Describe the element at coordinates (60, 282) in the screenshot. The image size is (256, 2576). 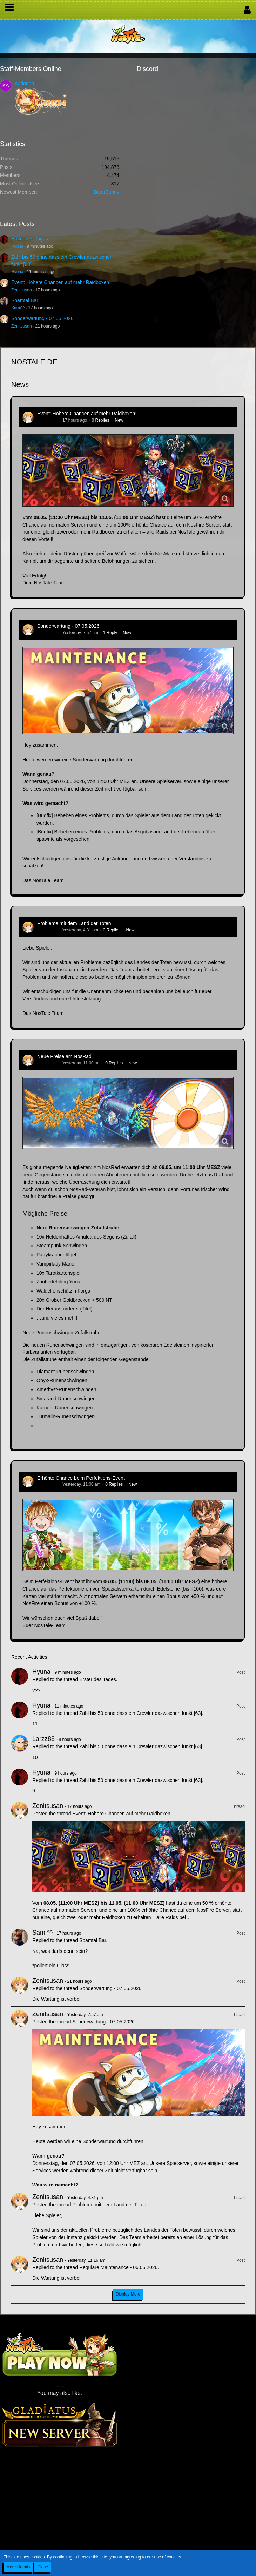
I see `Event: Höhere Chancen auf mehr Raidboxen!` at that location.